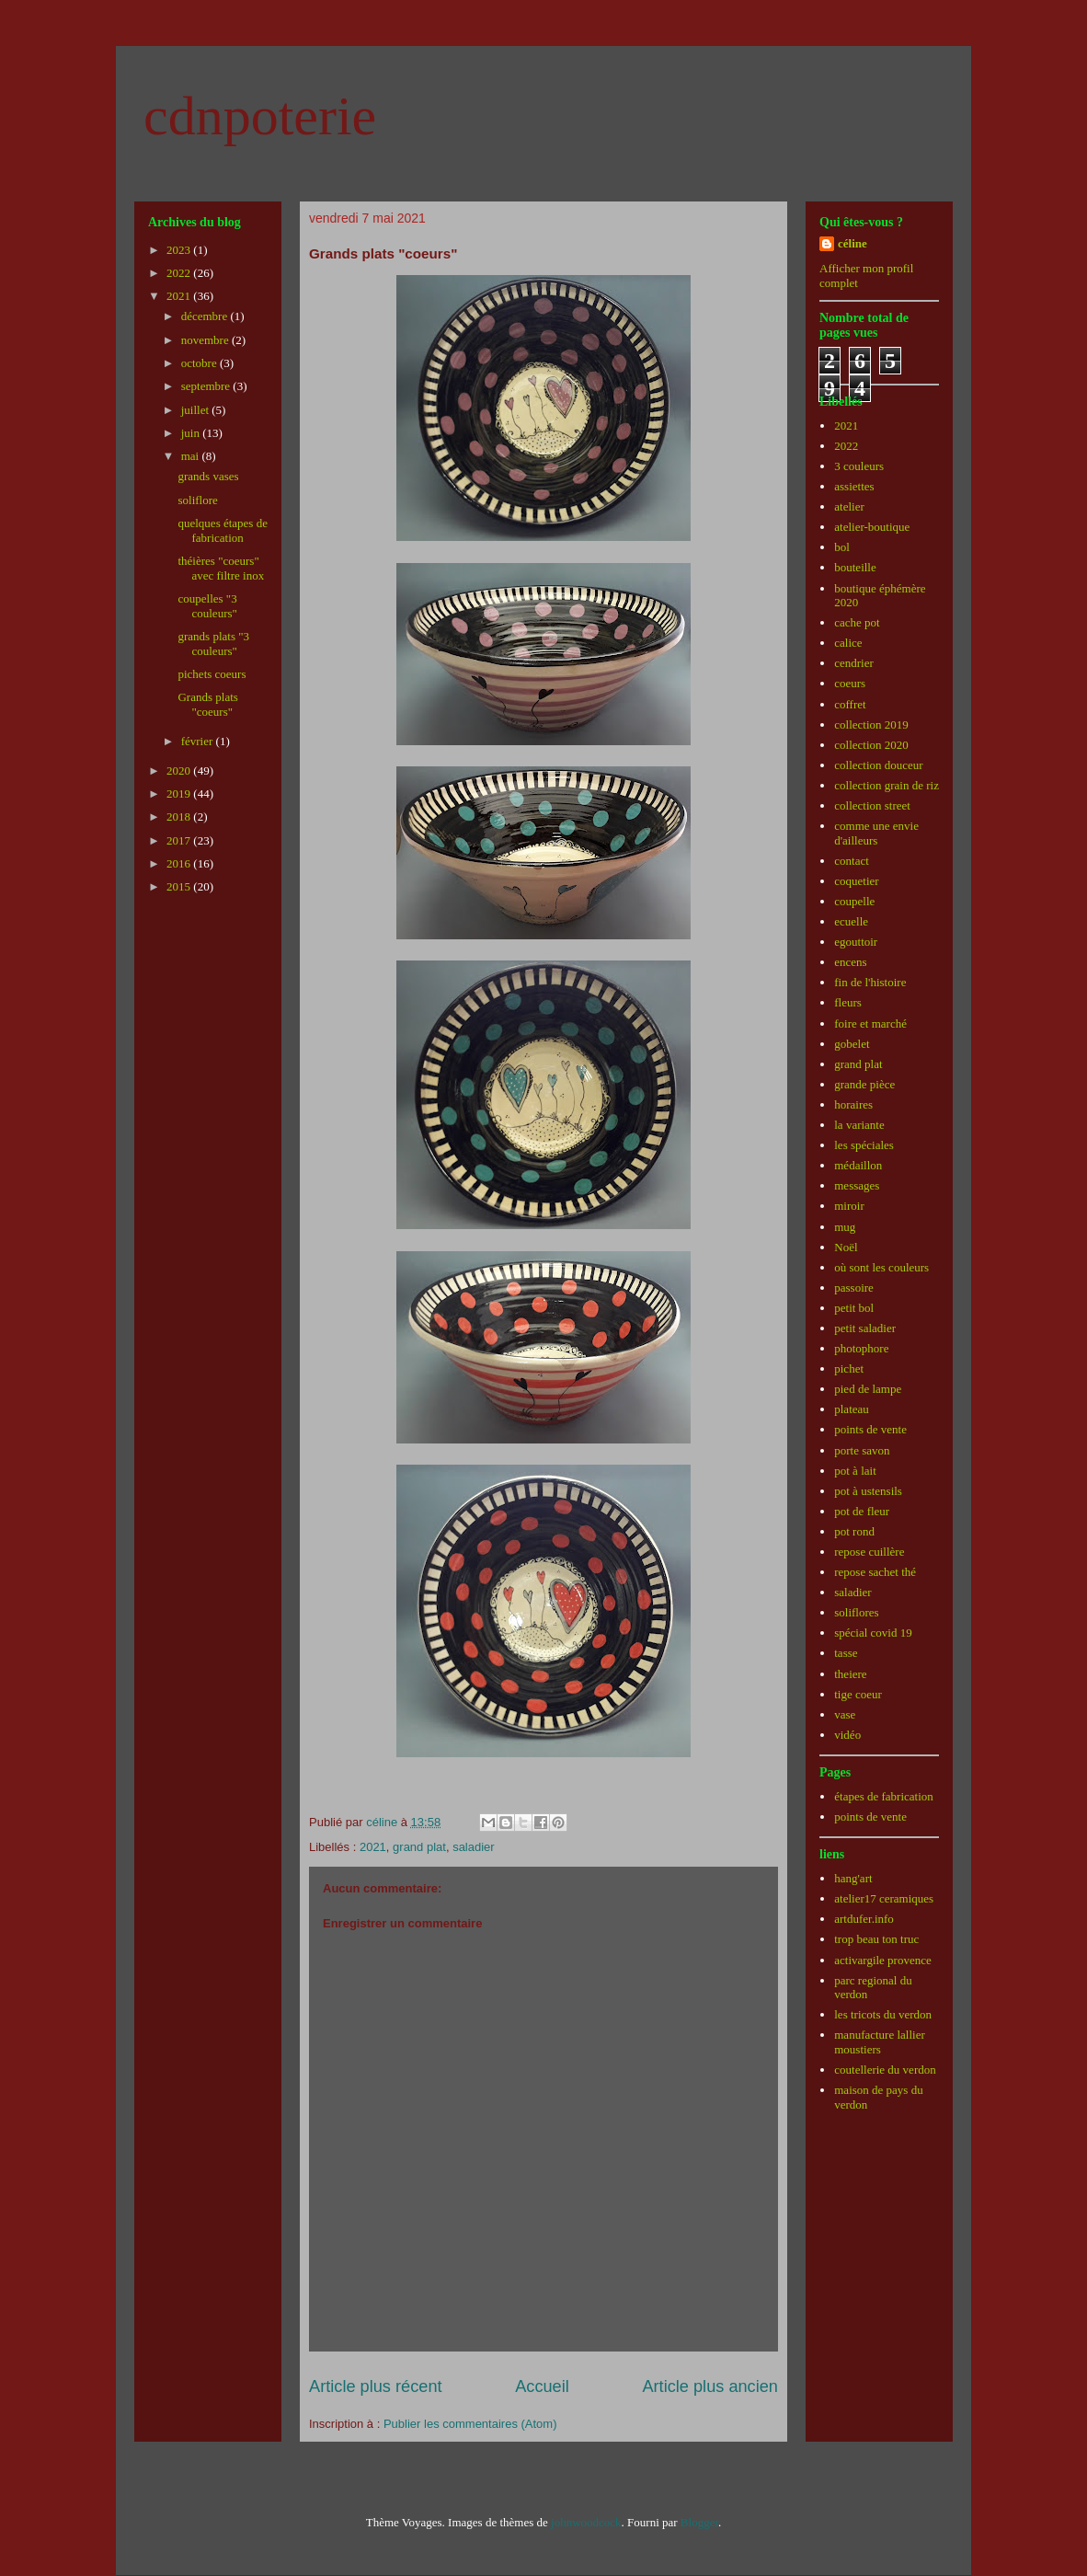  What do you see at coordinates (872, 805) in the screenshot?
I see `collection street` at bounding box center [872, 805].